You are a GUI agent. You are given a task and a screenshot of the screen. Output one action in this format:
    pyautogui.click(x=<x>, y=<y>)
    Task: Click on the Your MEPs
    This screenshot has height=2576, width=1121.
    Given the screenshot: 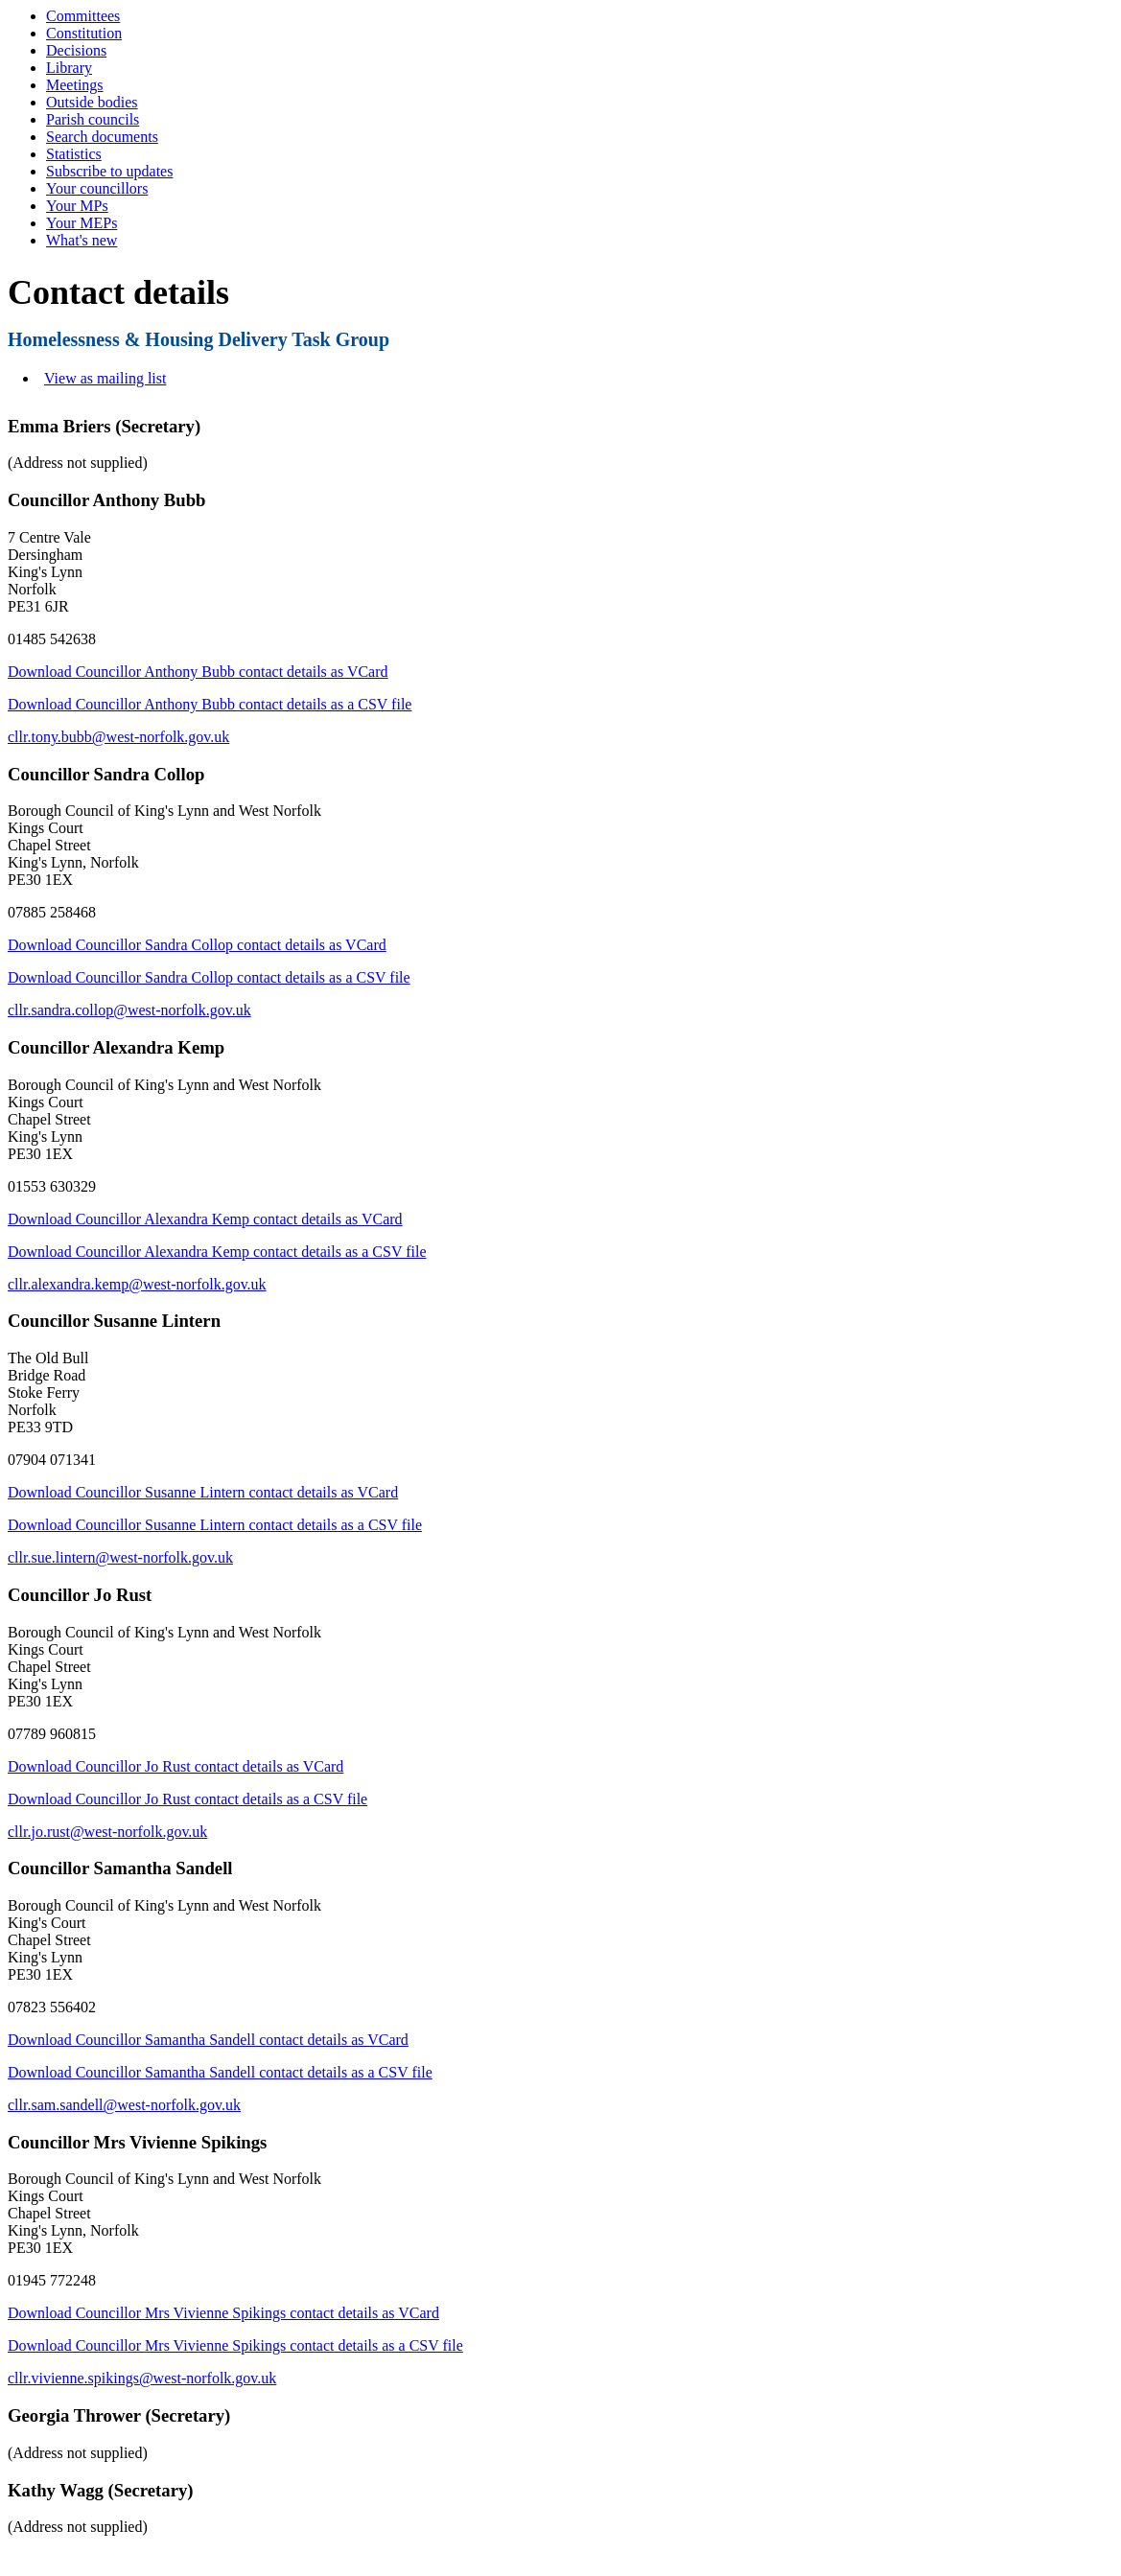 What is the action you would take?
    pyautogui.click(x=81, y=223)
    